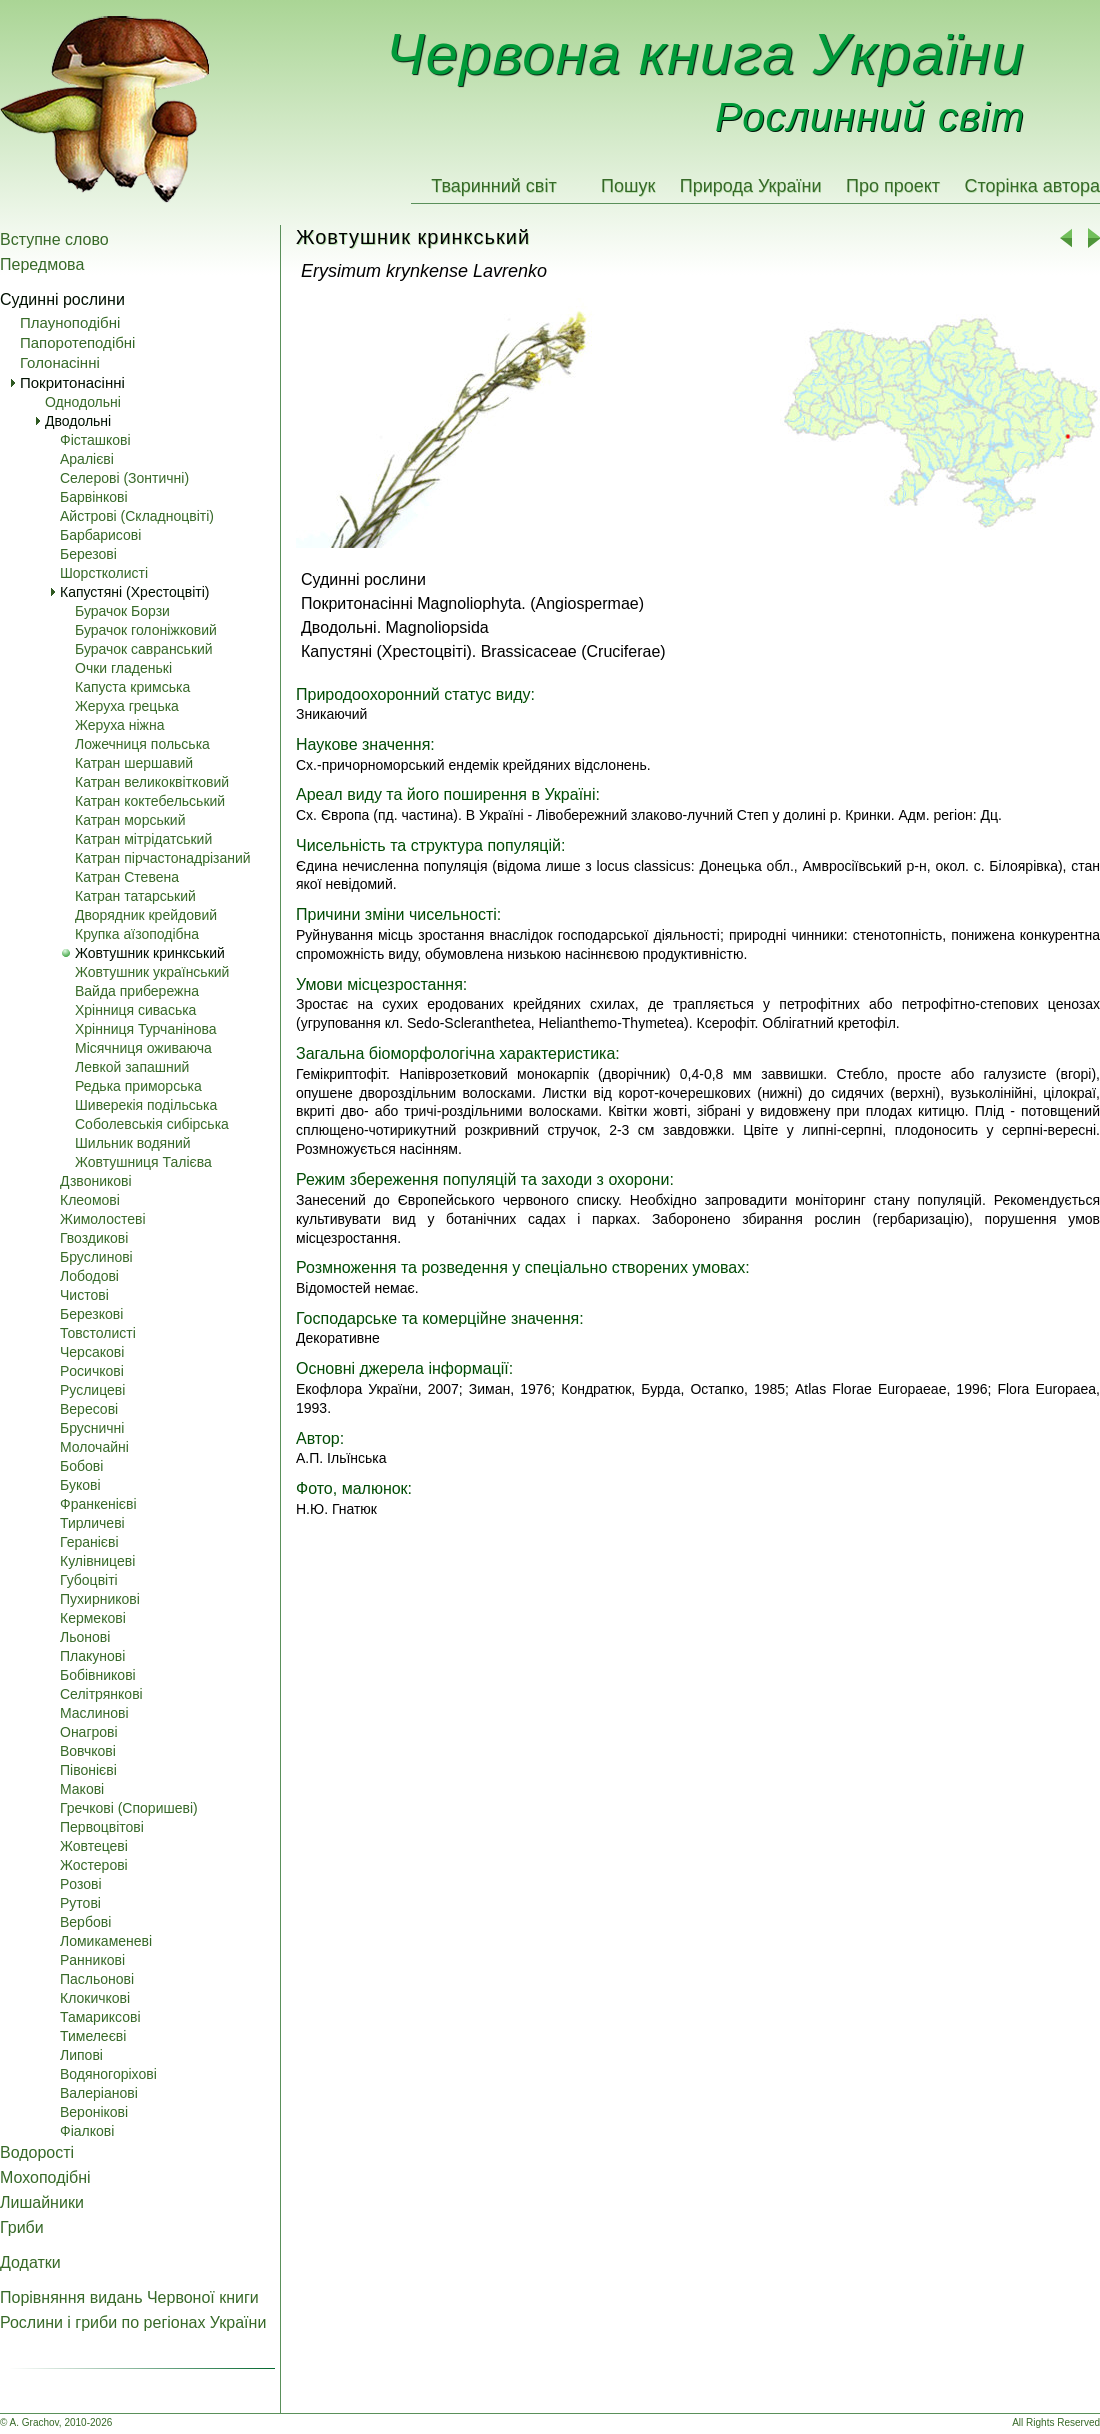 The width and height of the screenshot is (1100, 2434). I want to click on Бобові, so click(81, 1466).